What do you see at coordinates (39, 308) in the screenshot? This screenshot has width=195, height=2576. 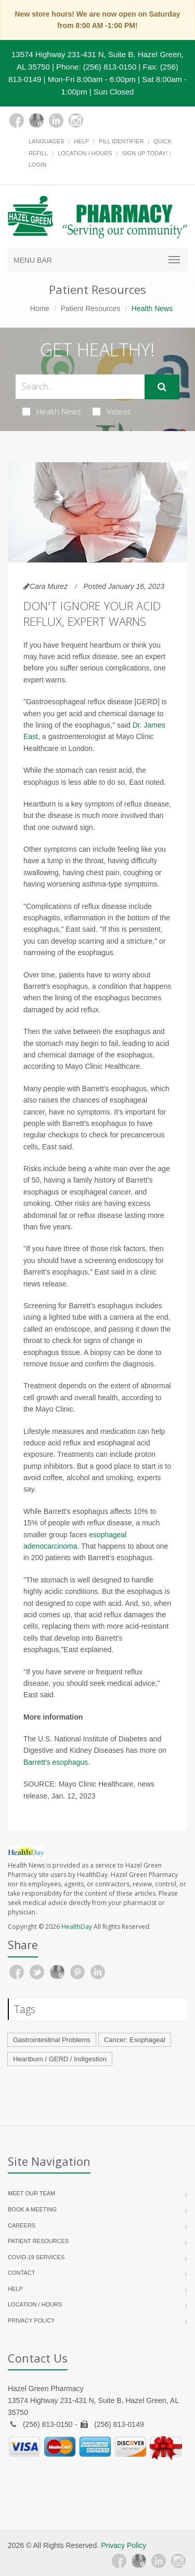 I see `Home` at bounding box center [39, 308].